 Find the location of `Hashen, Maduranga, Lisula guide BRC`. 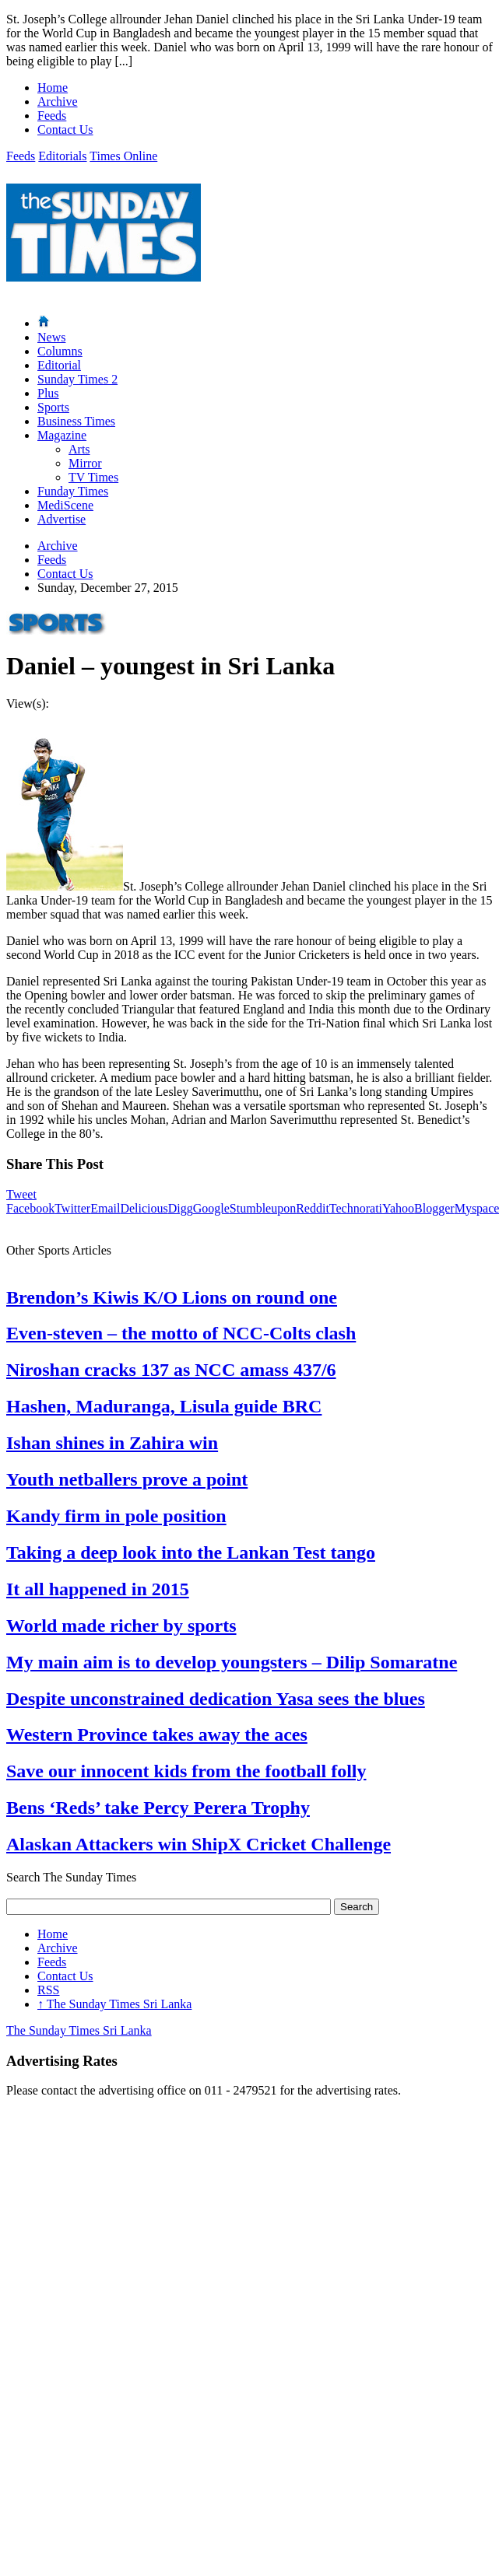

Hashen, Maduranga, Lisula guide BRC is located at coordinates (164, 1406).